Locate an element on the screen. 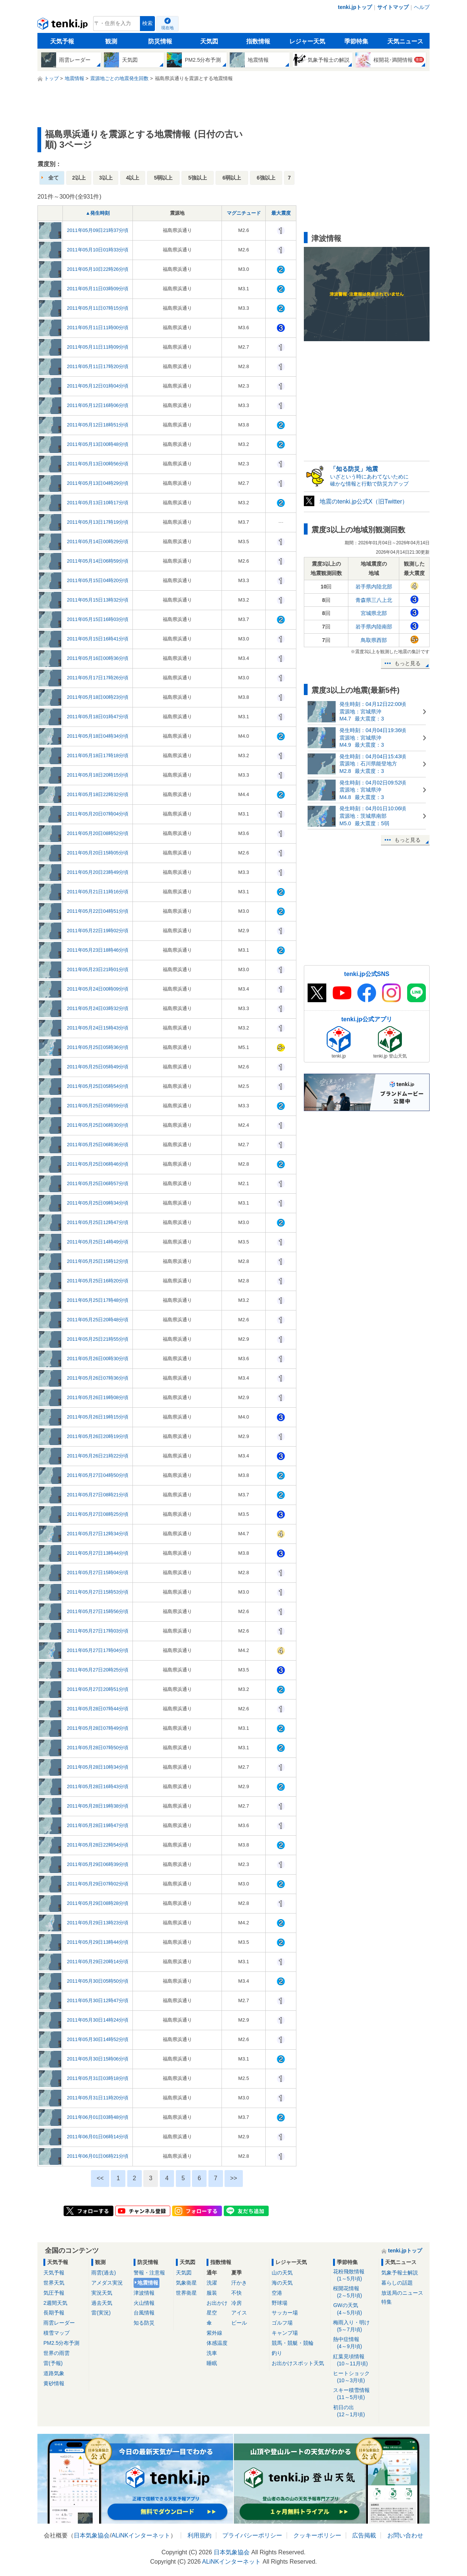 This screenshot has width=467, height=2576. 2011年05月25日16時20分頃 is located at coordinates (98, 1281).